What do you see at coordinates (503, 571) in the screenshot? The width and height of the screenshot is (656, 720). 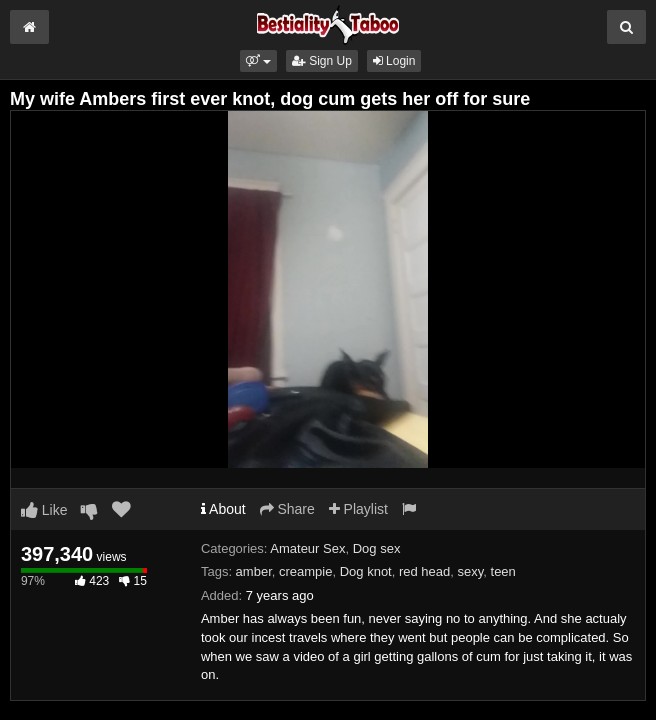 I see `teen` at bounding box center [503, 571].